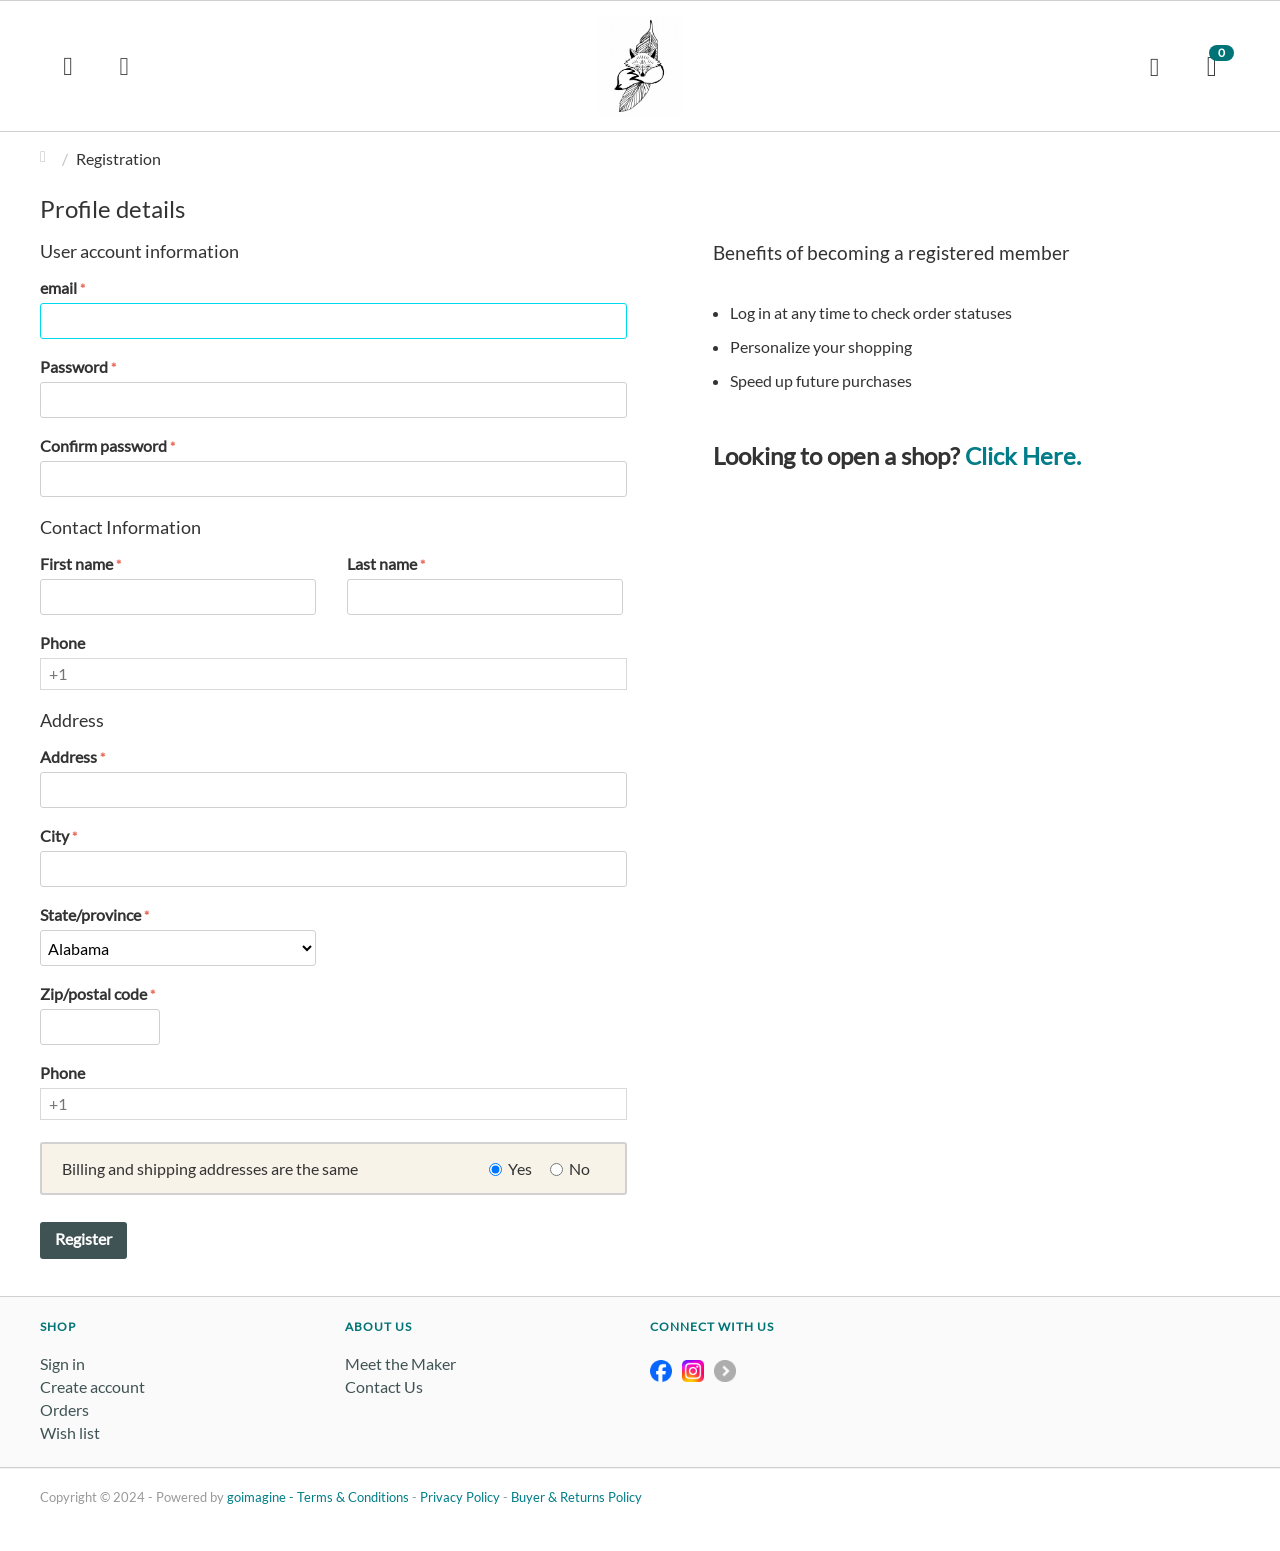 The width and height of the screenshot is (1280, 1551). What do you see at coordinates (62, 642) in the screenshot?
I see `Phone` at bounding box center [62, 642].